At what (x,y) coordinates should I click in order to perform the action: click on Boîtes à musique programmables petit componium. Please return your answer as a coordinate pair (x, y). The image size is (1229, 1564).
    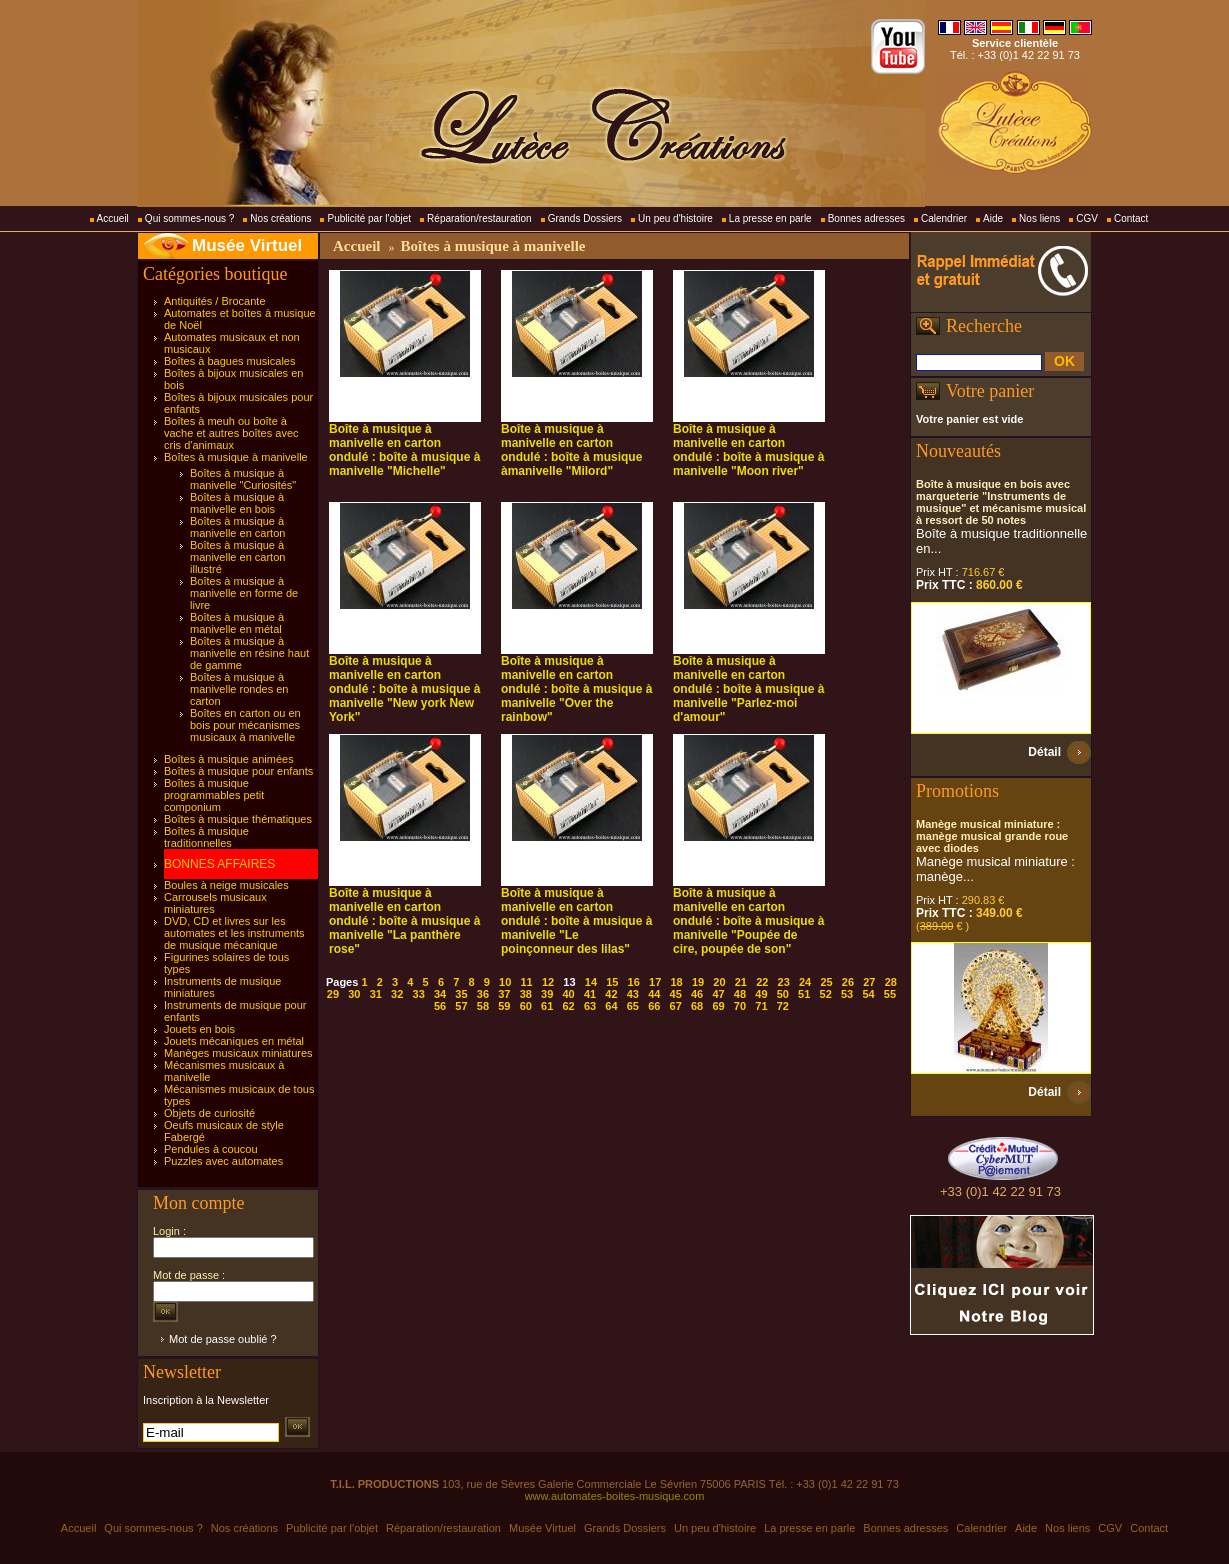
    Looking at the image, I should click on (214, 795).